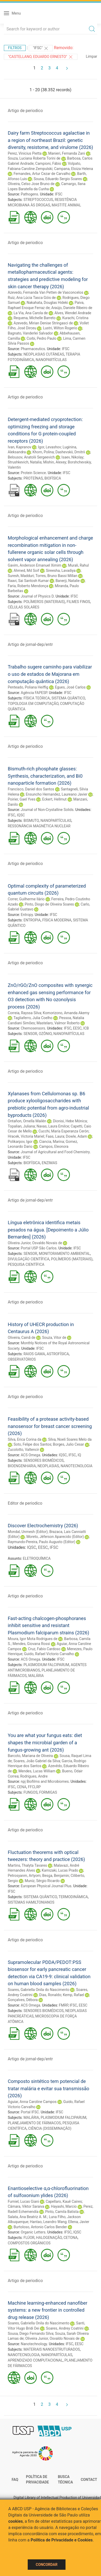 The height and width of the screenshot is (2576, 101). What do you see at coordinates (77, 1028) in the screenshot?
I see `EESC` at bounding box center [77, 1028].